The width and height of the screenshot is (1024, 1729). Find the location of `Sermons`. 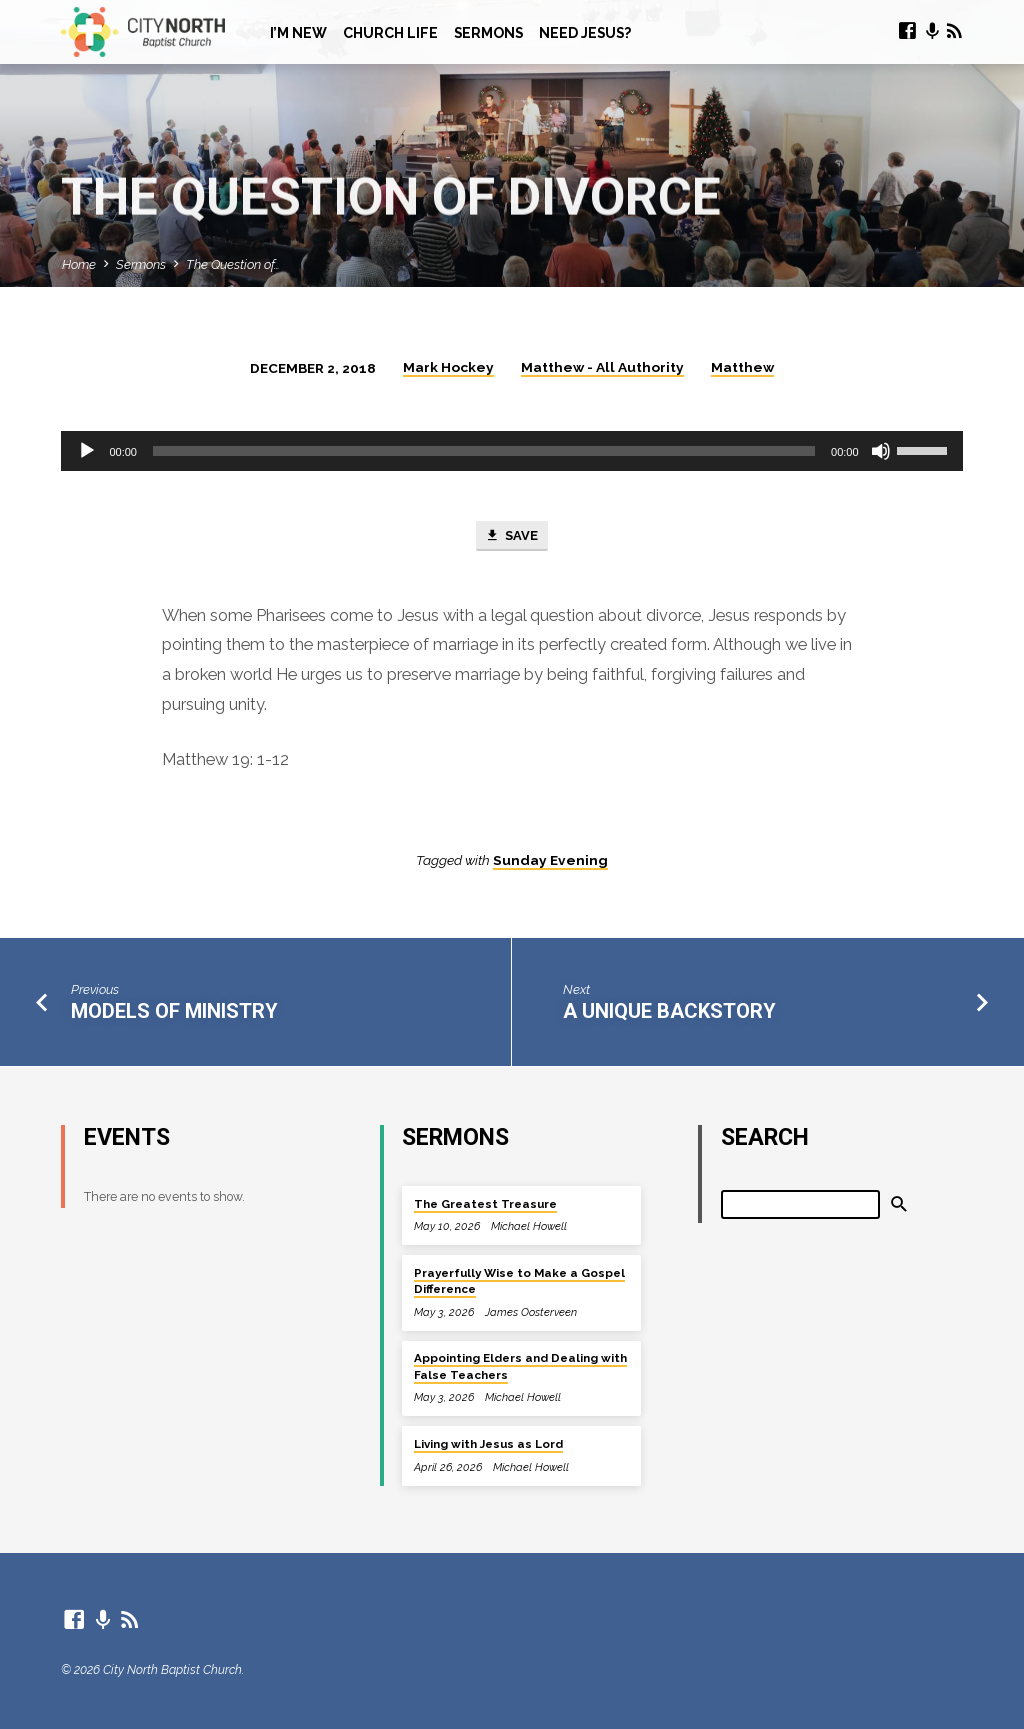

Sermons is located at coordinates (488, 33).